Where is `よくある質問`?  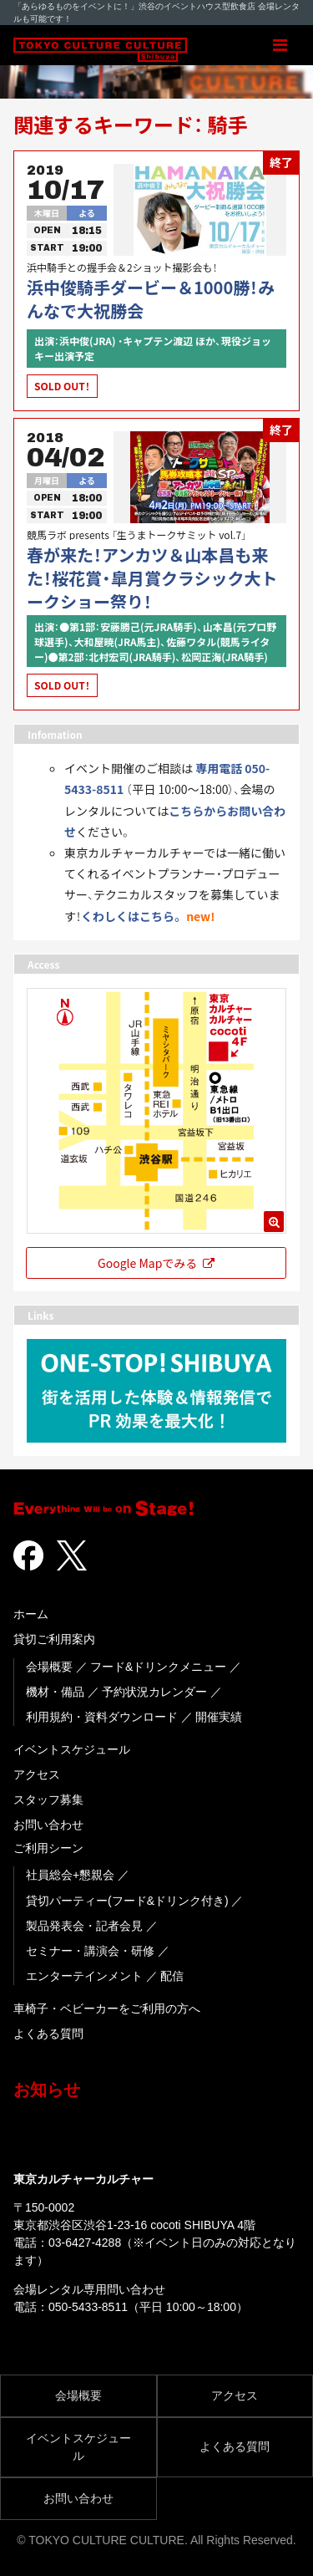 よくある質問 is located at coordinates (48, 2033).